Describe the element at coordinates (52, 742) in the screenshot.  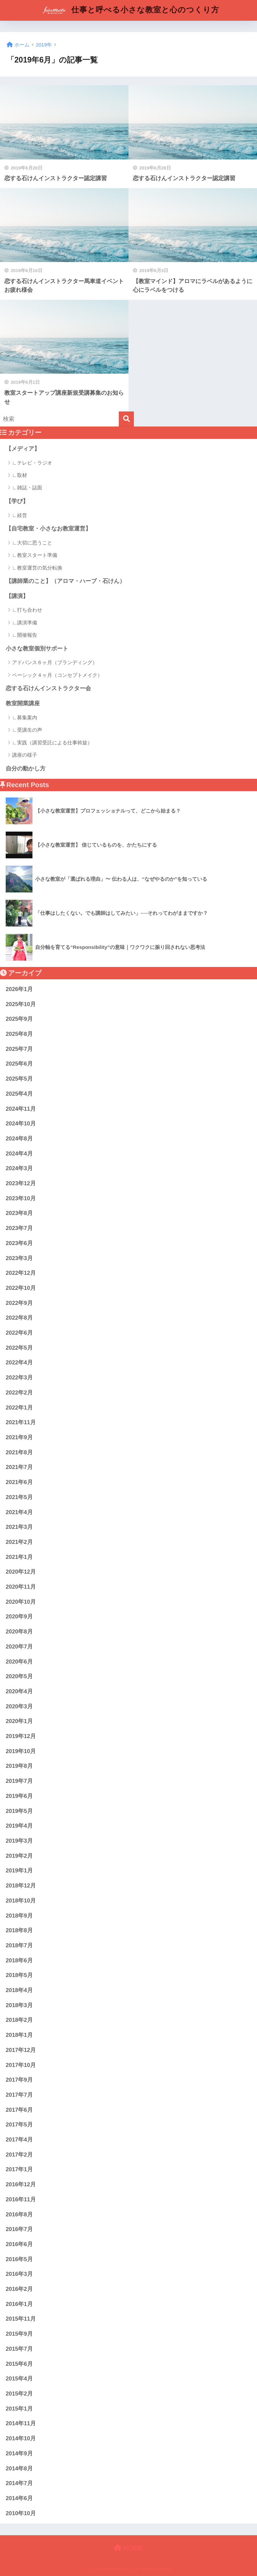
I see `∟実践（講習受託による仕事斡旋）` at that location.